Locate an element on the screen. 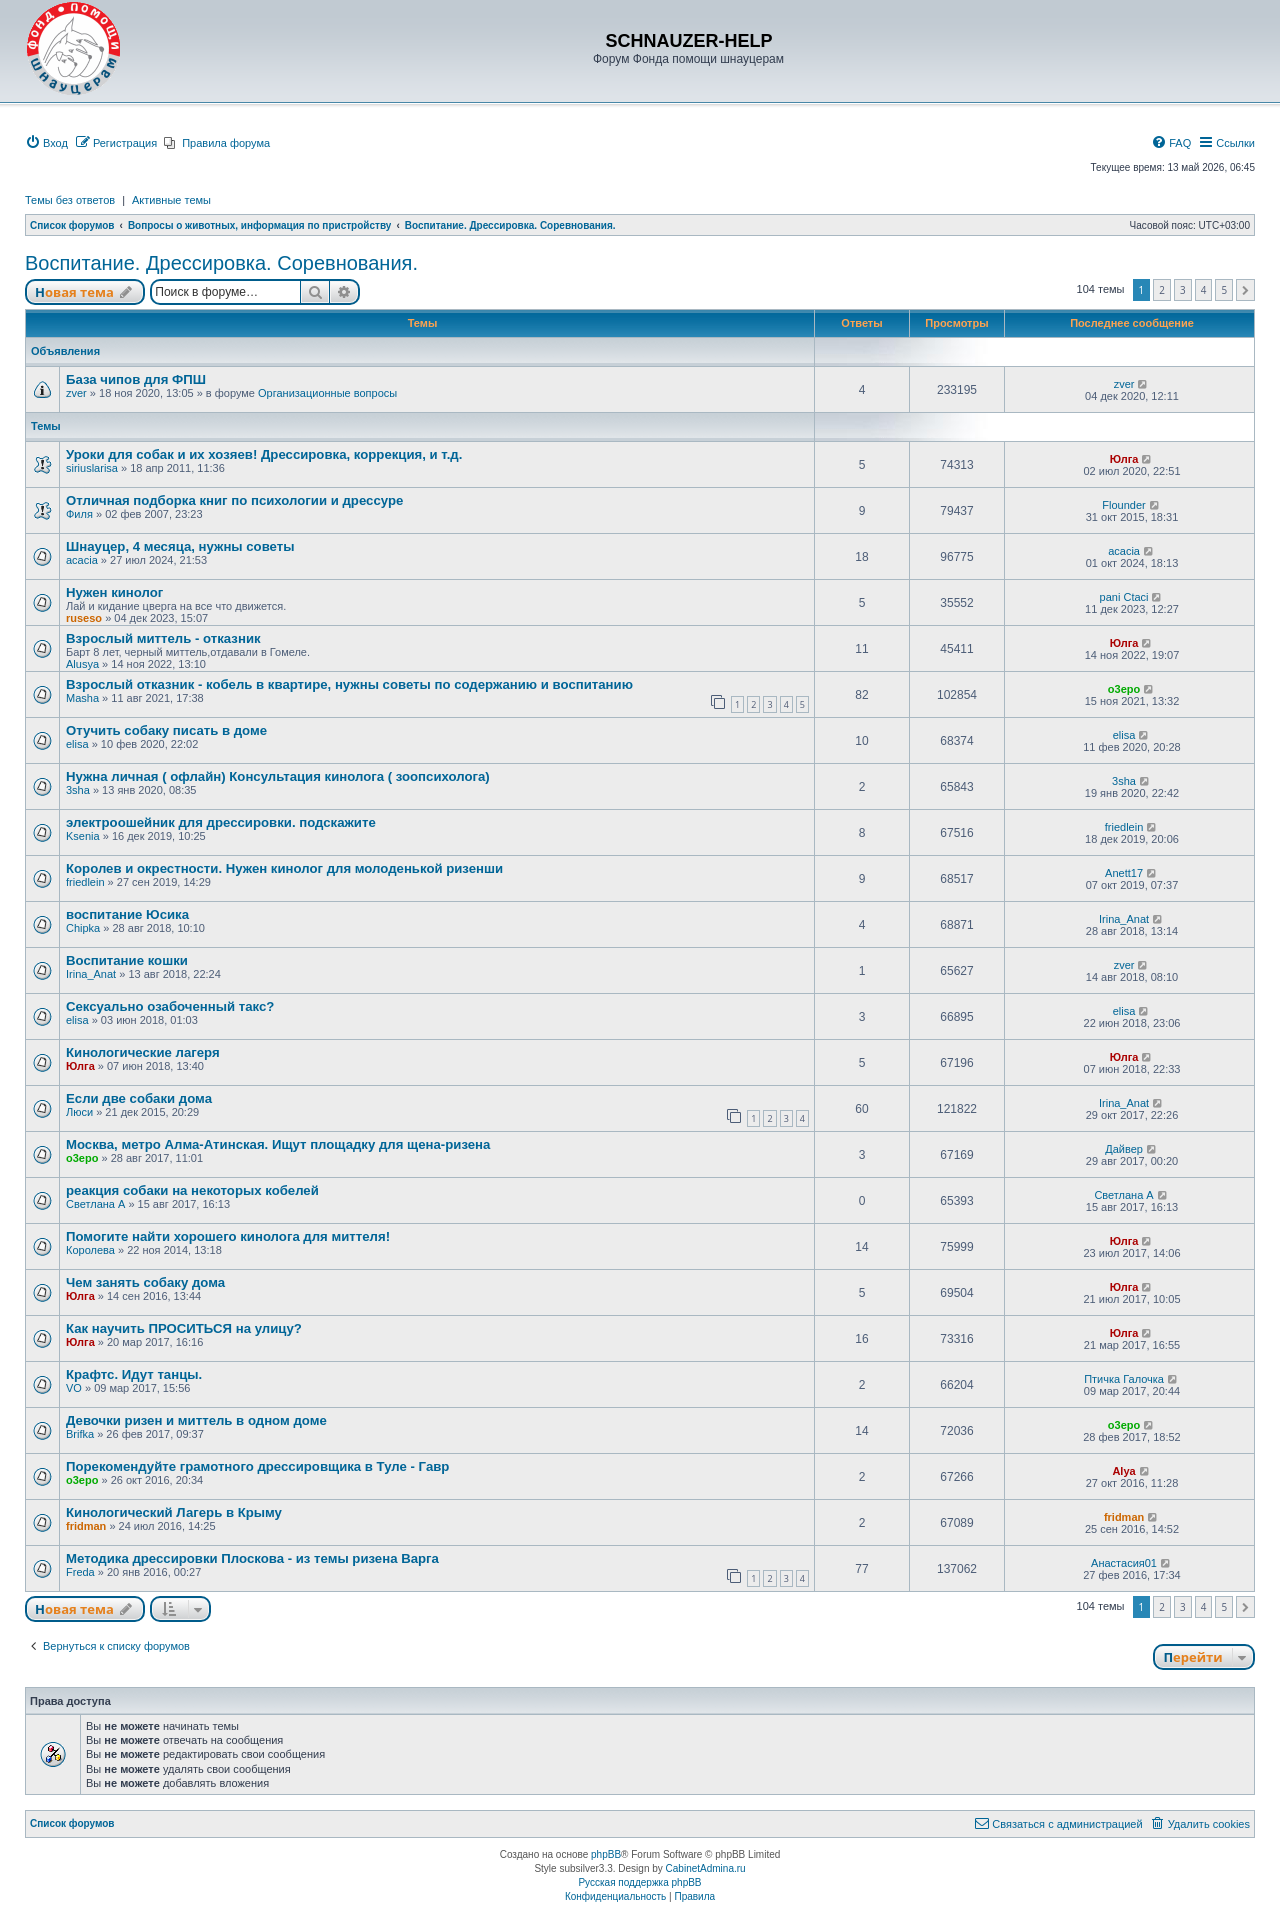 The height and width of the screenshot is (1914, 1280). Птичка Галочка is located at coordinates (1124, 1379).